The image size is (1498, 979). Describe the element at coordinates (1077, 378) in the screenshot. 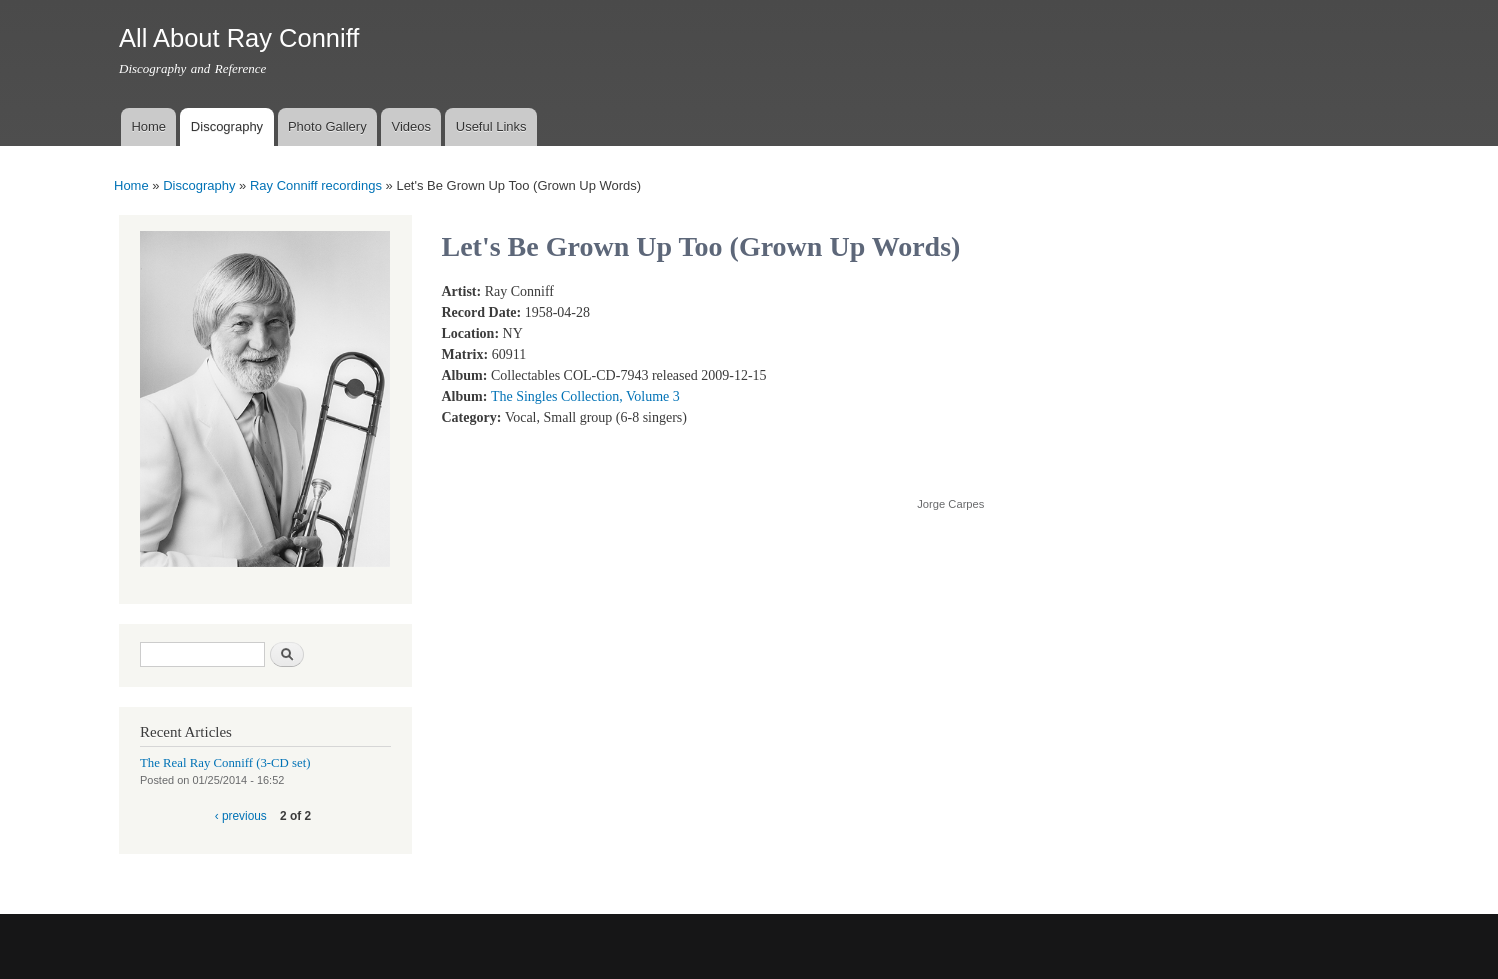

I see `Video of Ray Conniff - Let&amp;#039;s Be Grown-Up Too (With lyrics)` at that location.